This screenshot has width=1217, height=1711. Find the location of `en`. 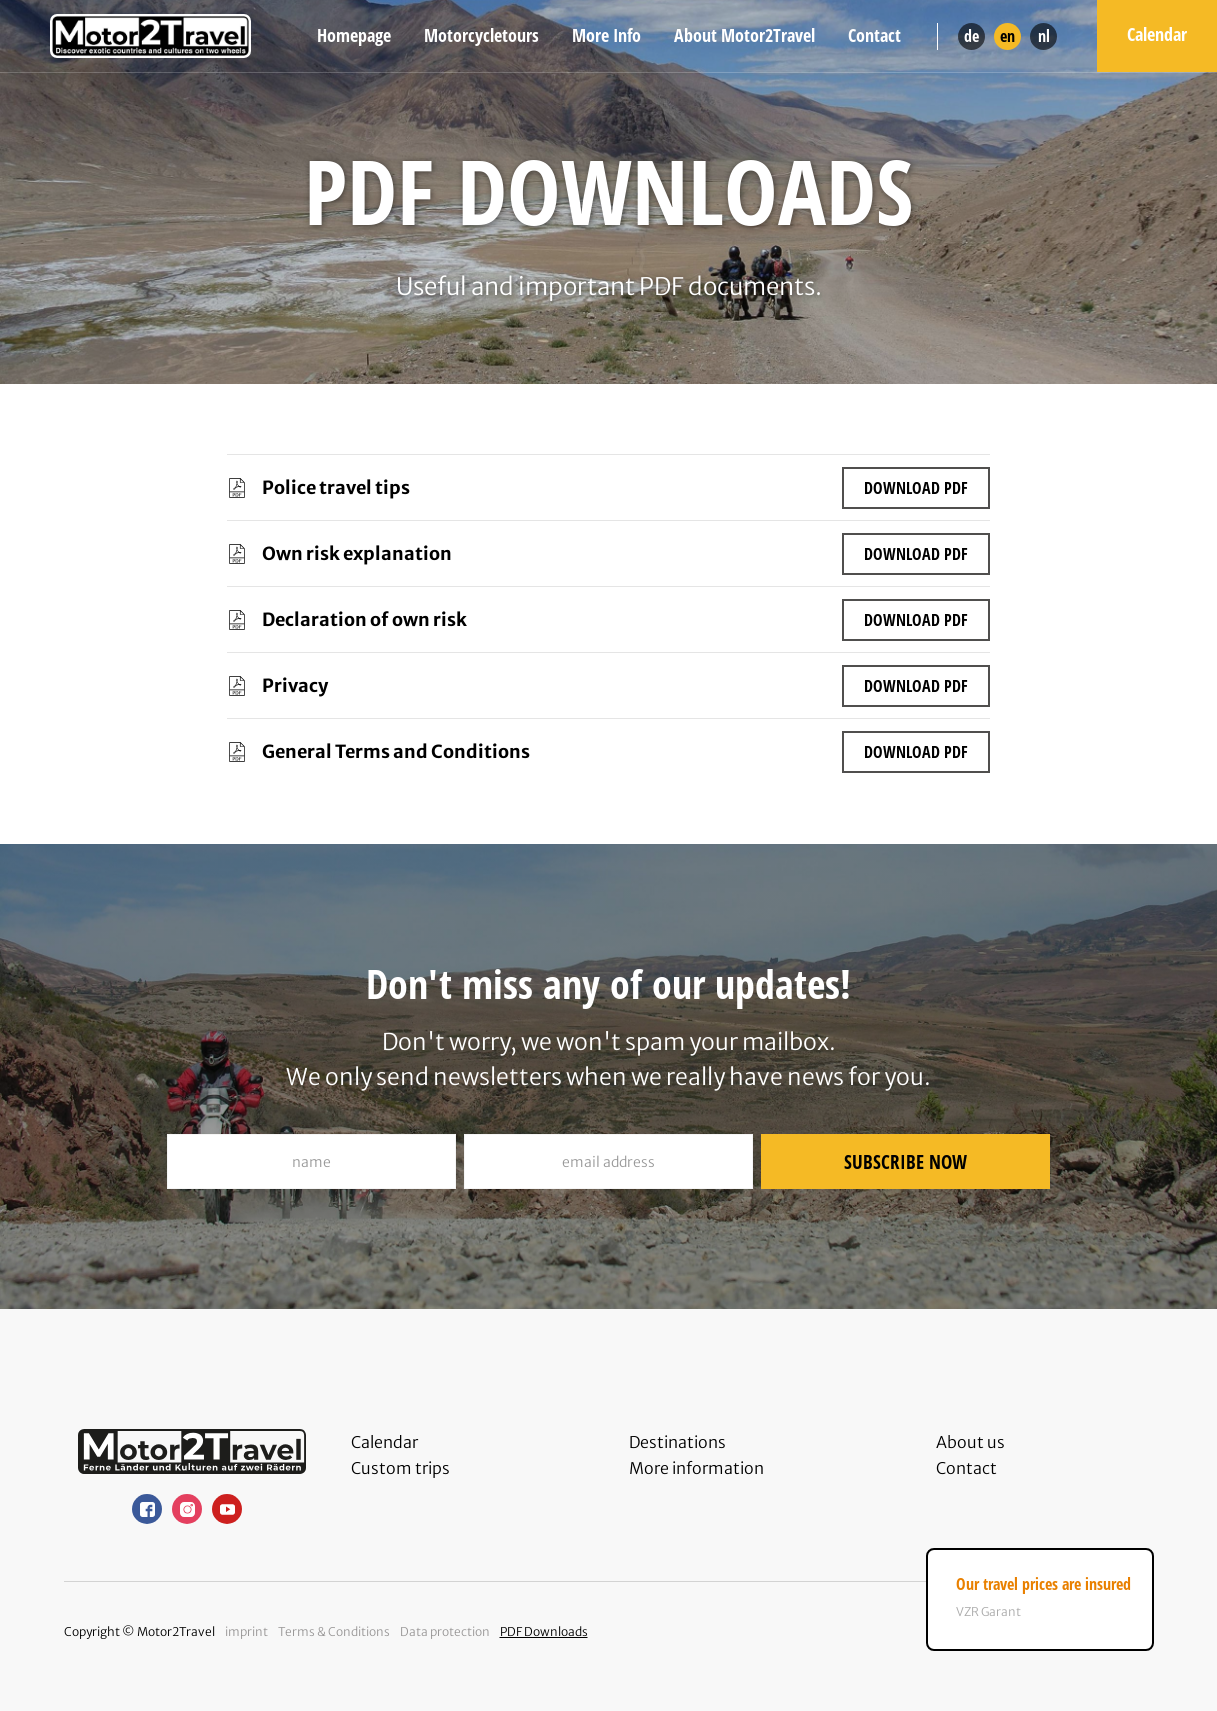

en is located at coordinates (1007, 36).